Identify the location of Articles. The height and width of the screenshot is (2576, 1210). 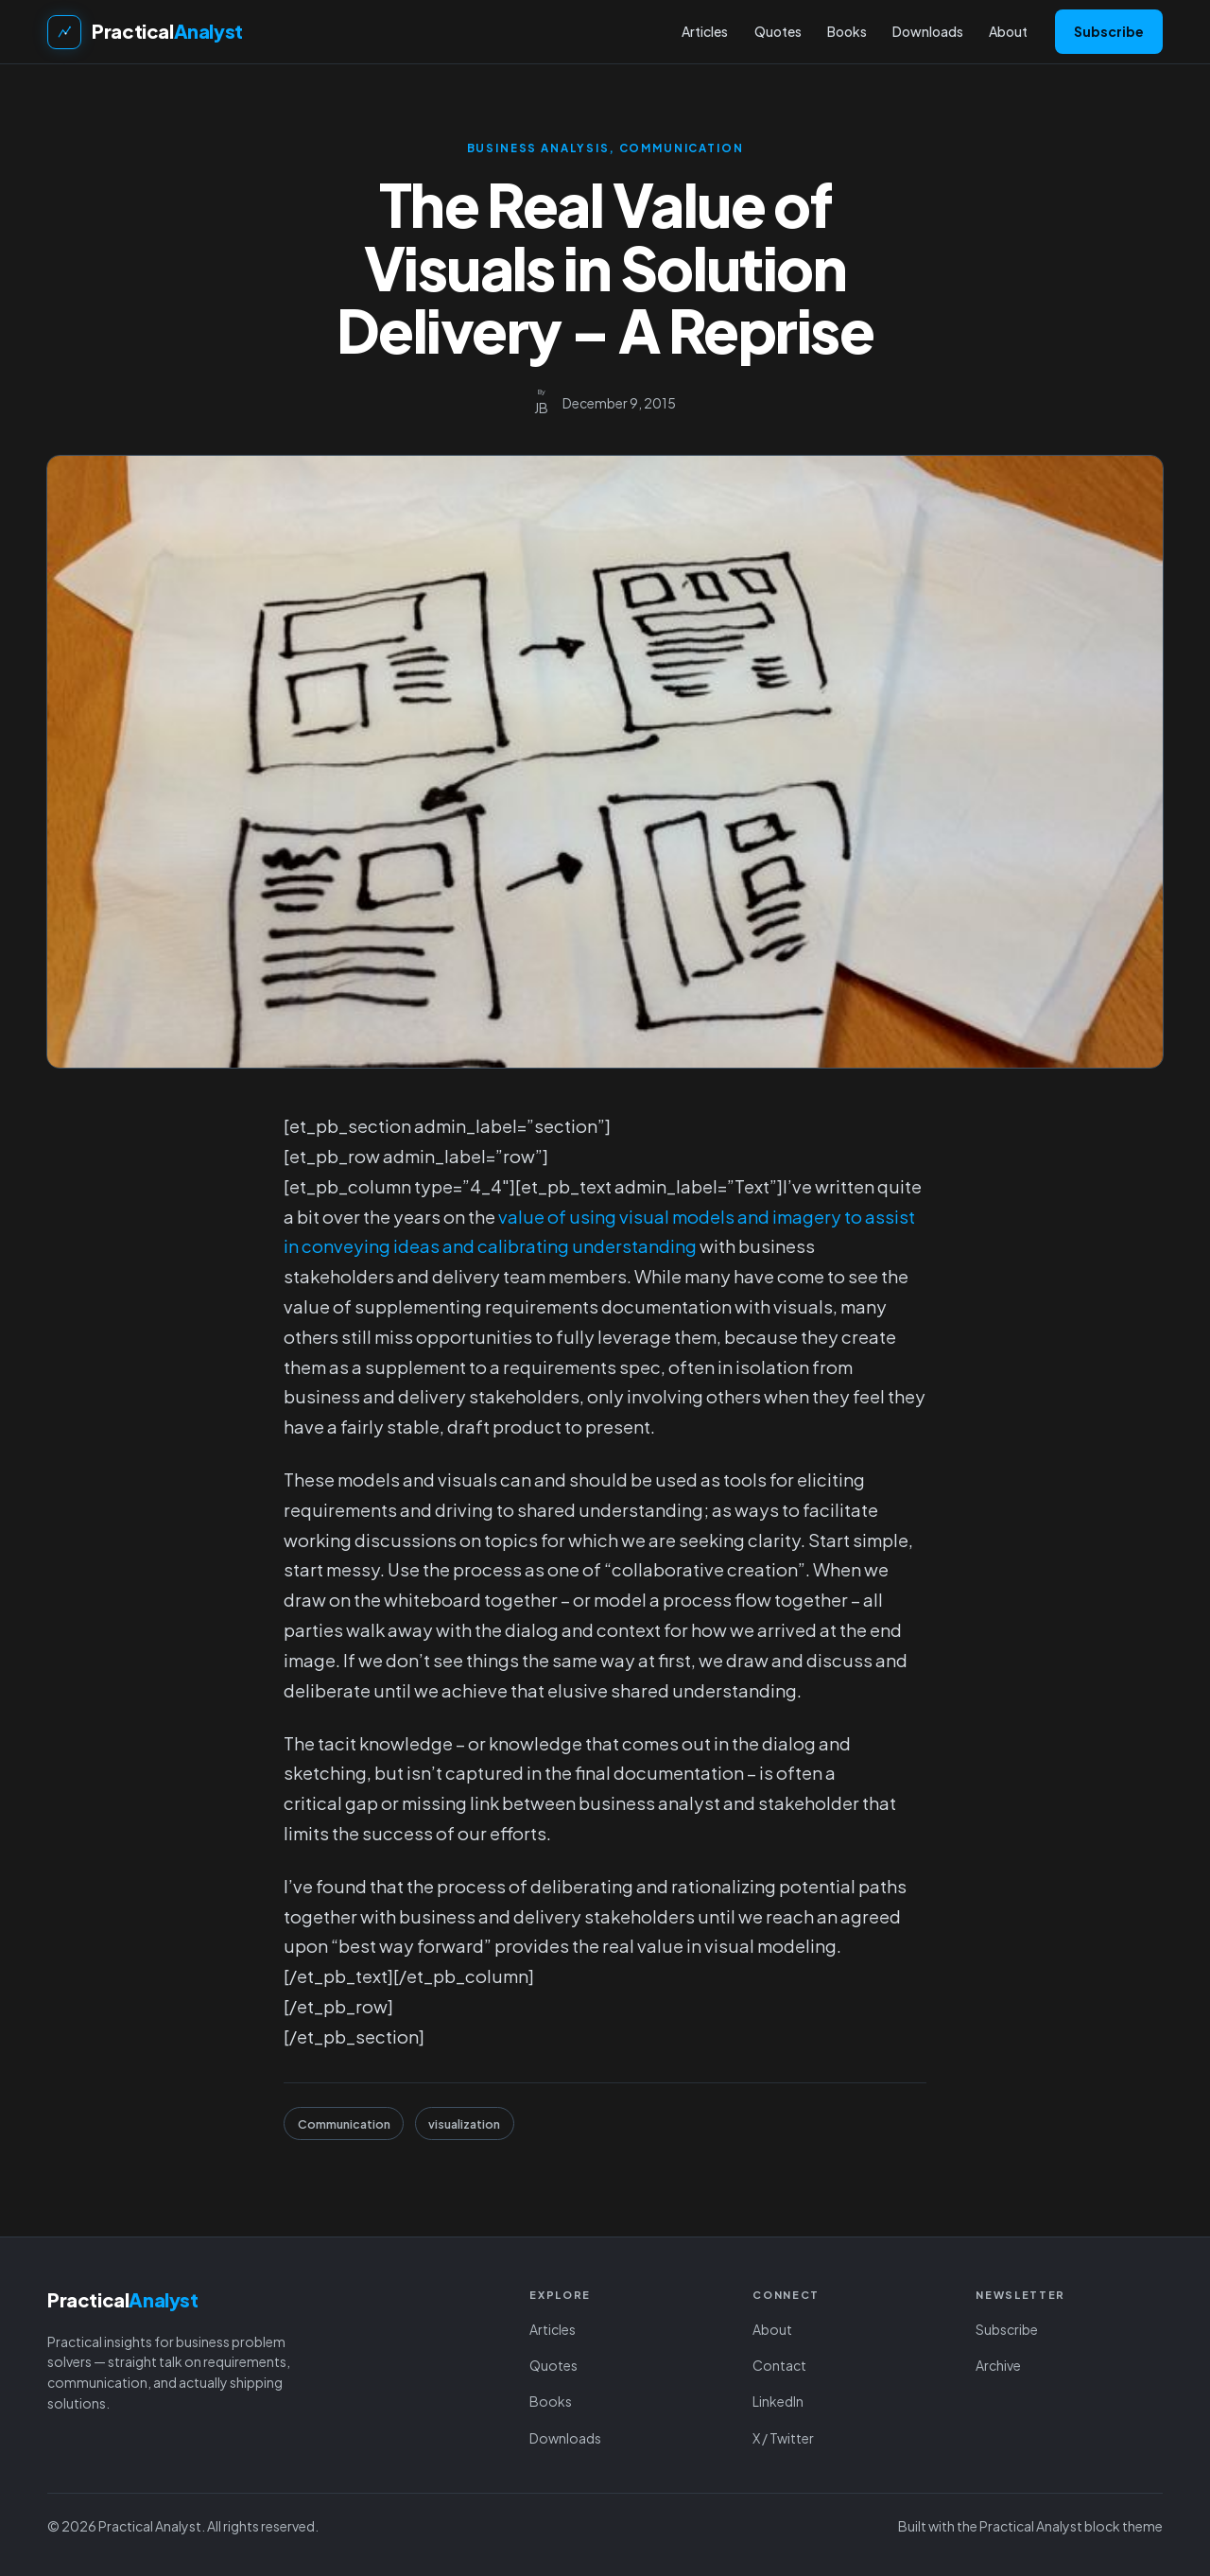
(552, 2329).